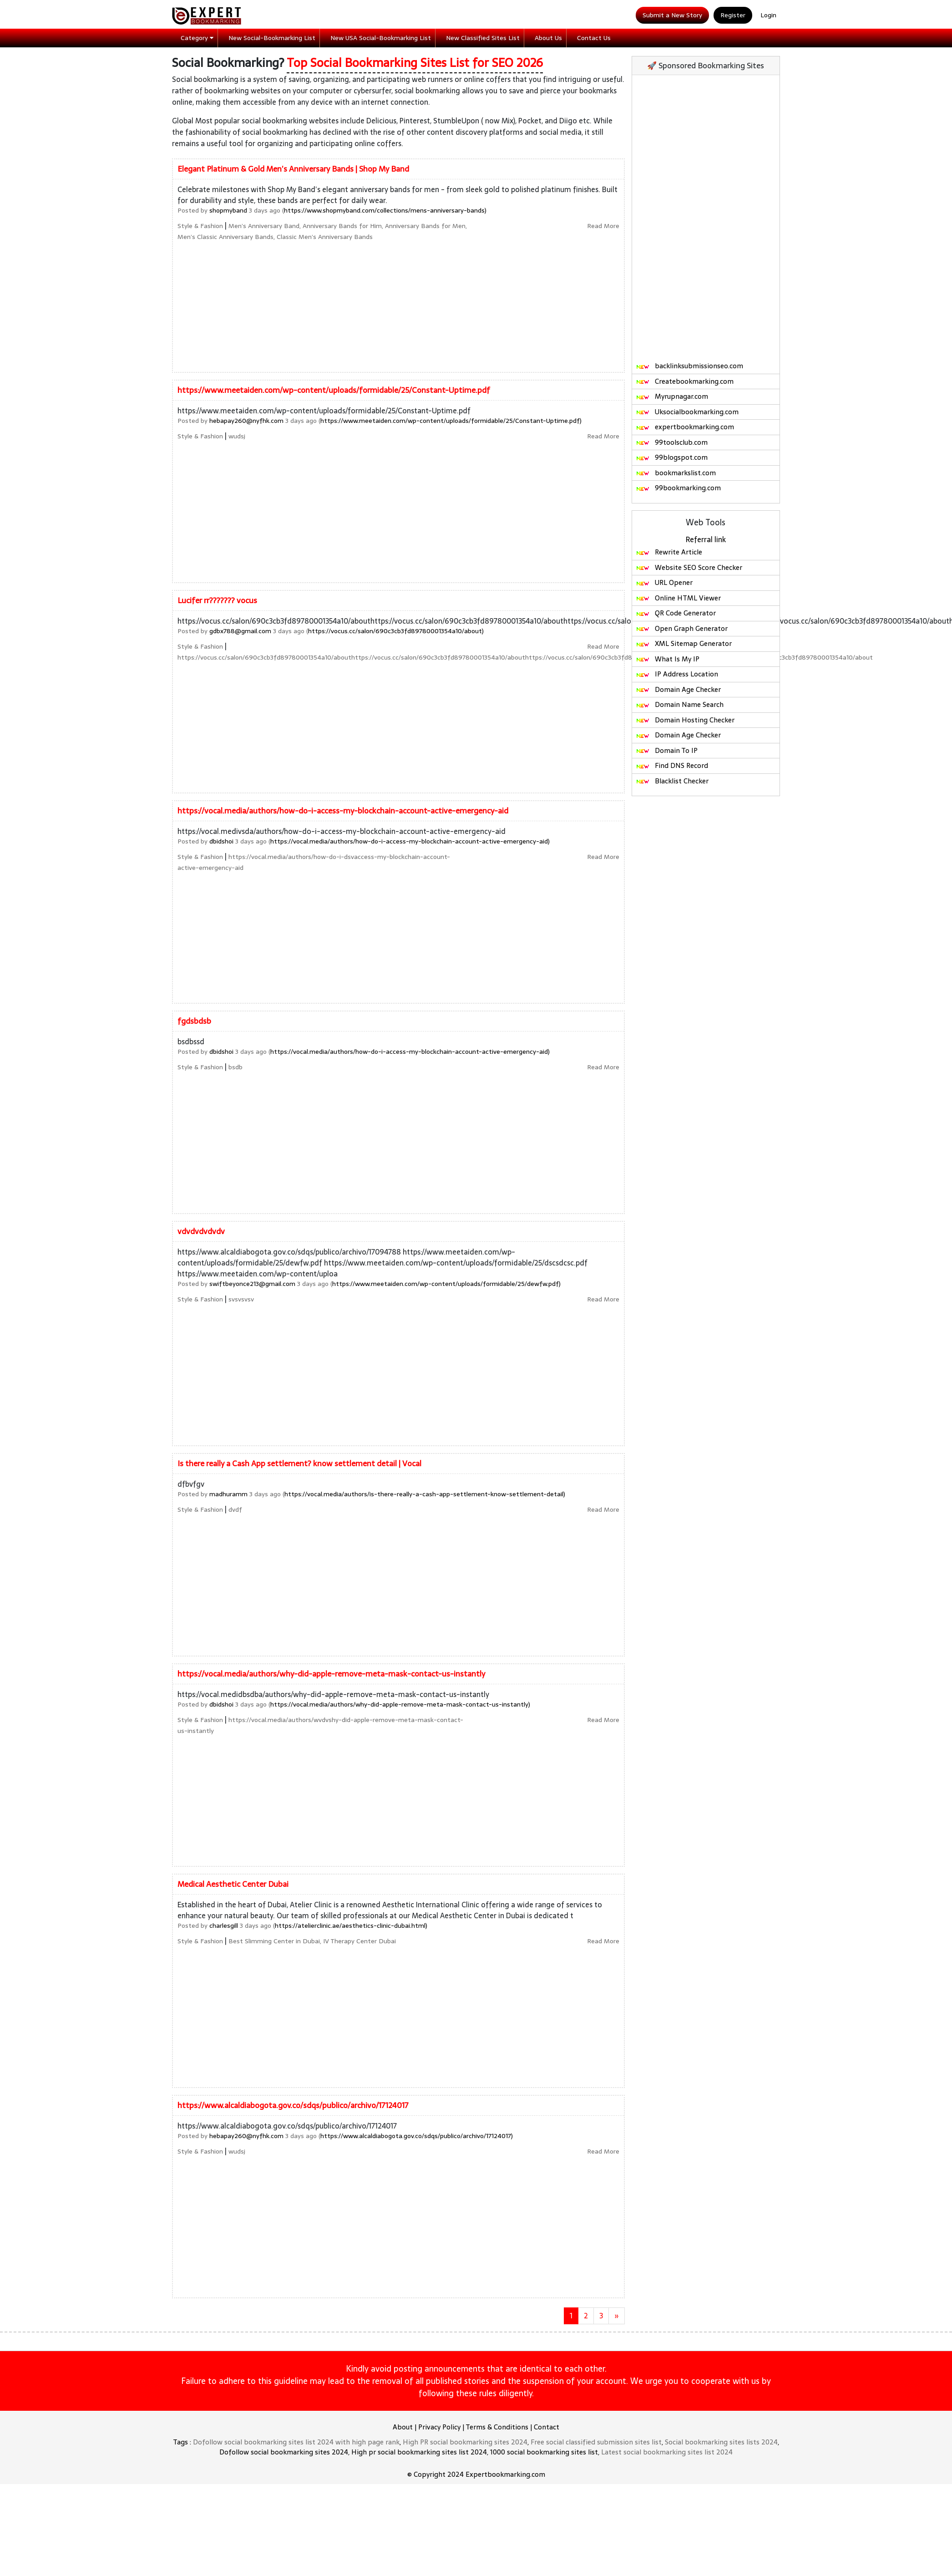 The image size is (952, 2576). Describe the element at coordinates (201, 1231) in the screenshot. I see `vdvdvdvdvdv` at that location.